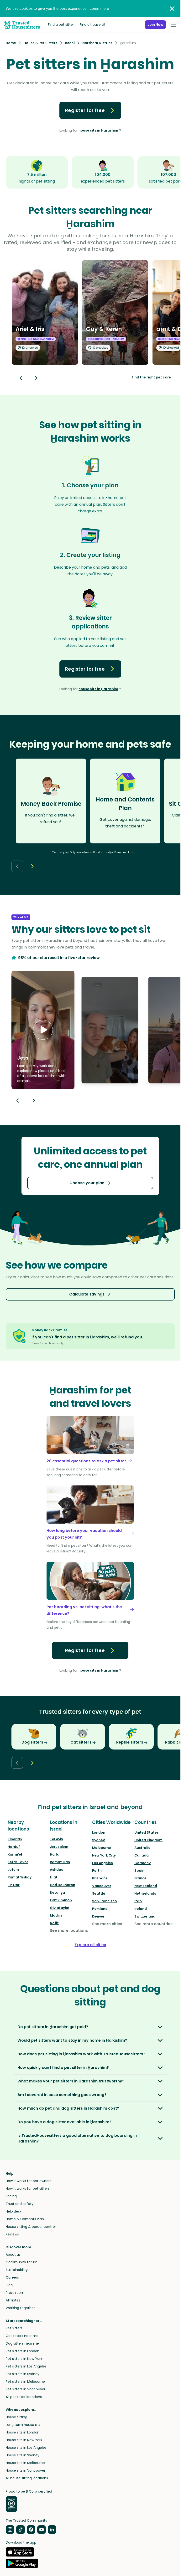  What do you see at coordinates (140, 1878) in the screenshot?
I see `France` at bounding box center [140, 1878].